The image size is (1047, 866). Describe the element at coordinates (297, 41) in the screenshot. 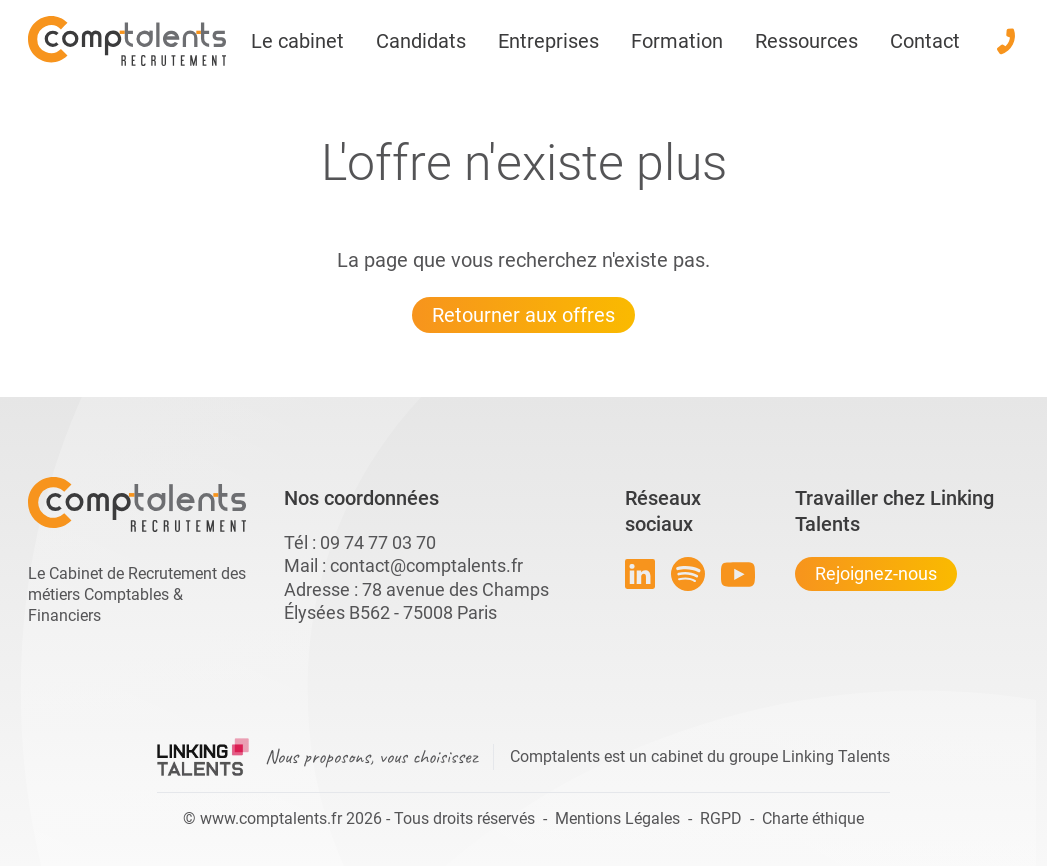

I see `Le cabinet` at that location.